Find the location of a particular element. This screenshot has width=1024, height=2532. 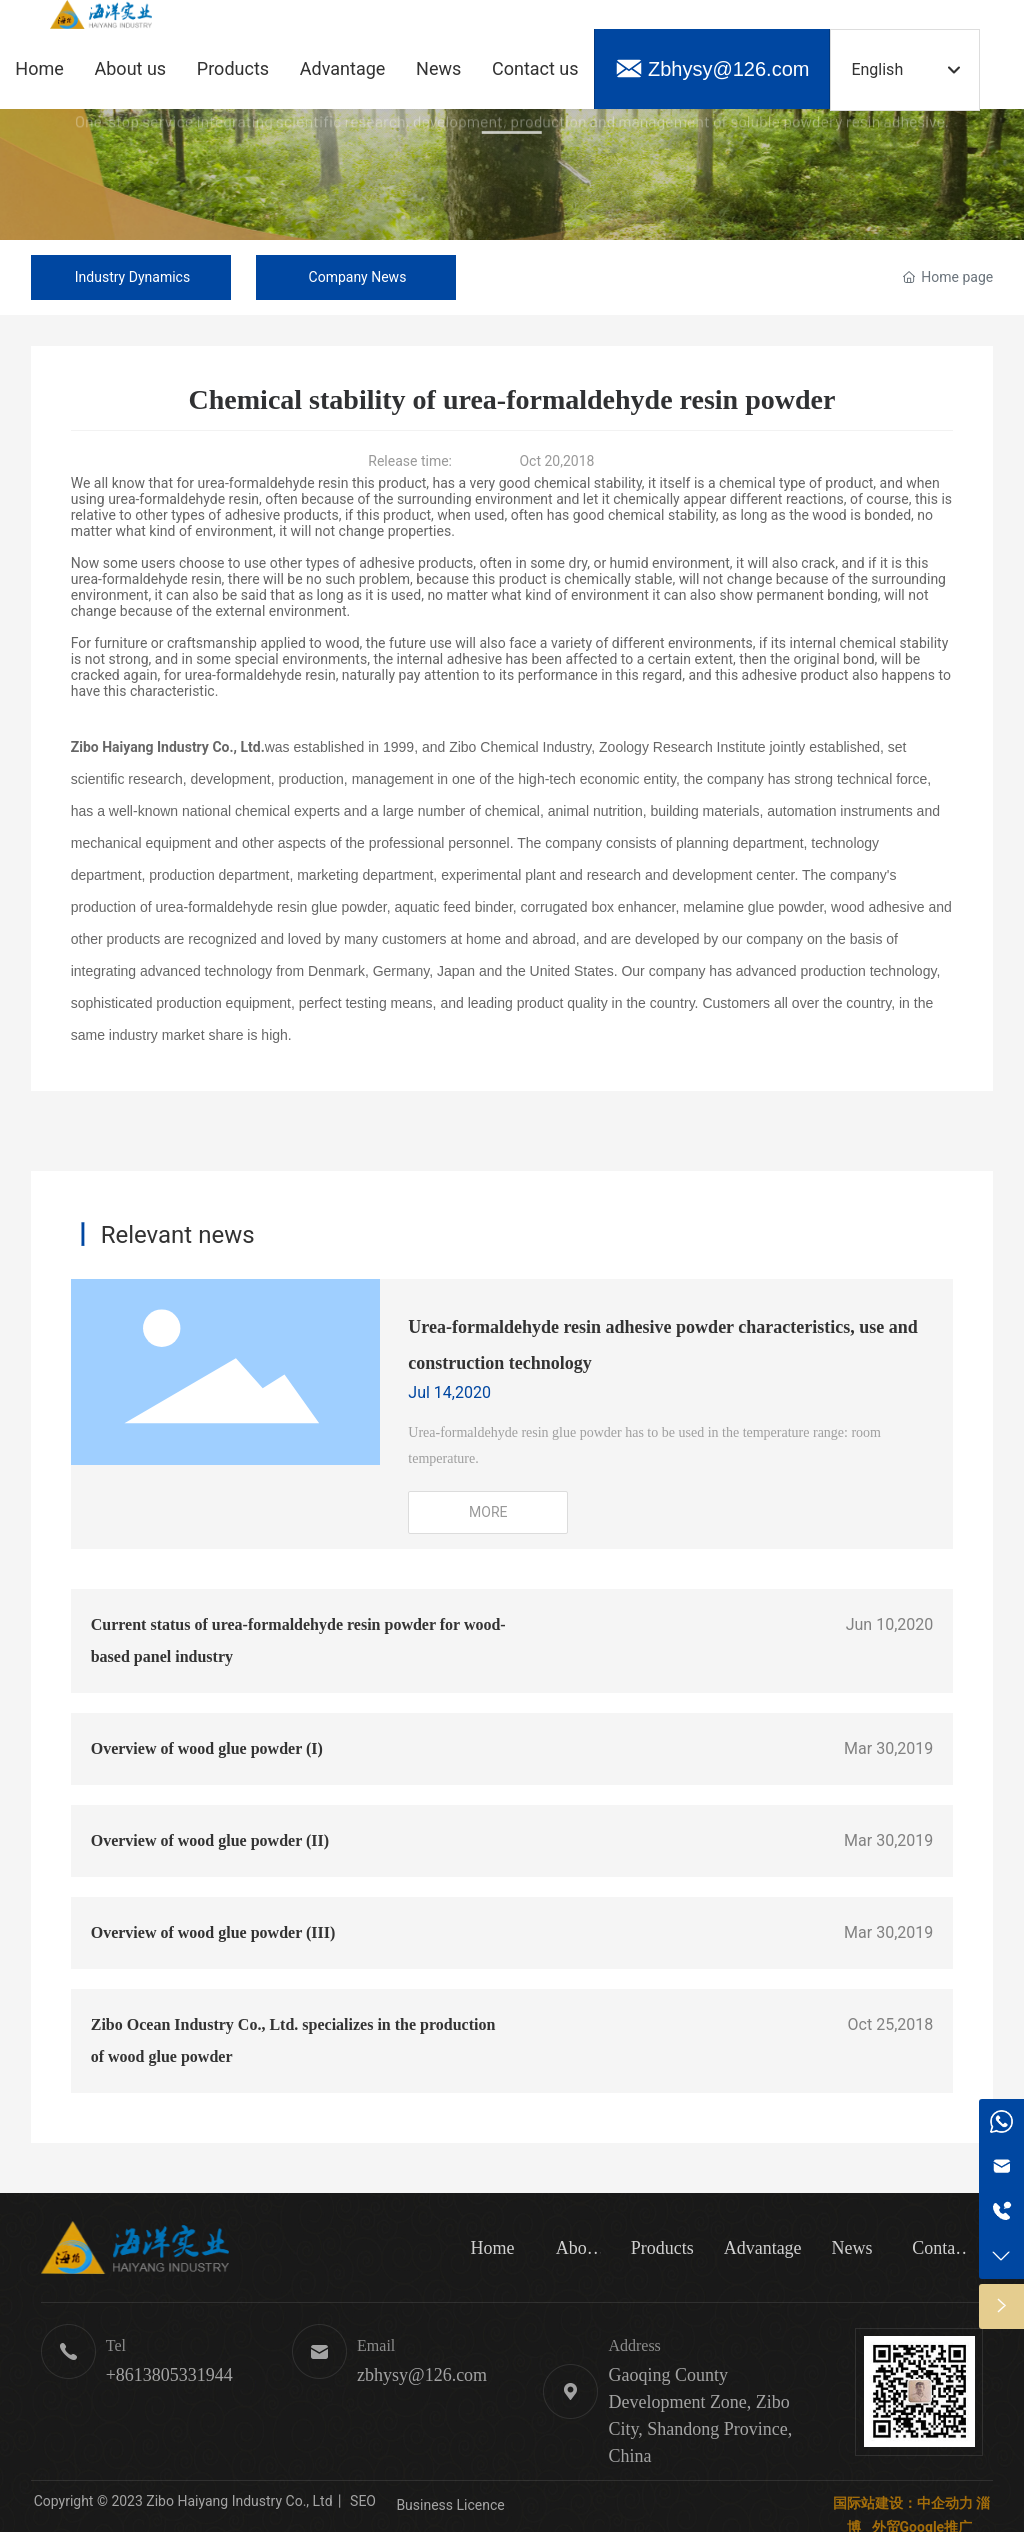

Overview of wood glue powder (II) is located at coordinates (210, 1840).